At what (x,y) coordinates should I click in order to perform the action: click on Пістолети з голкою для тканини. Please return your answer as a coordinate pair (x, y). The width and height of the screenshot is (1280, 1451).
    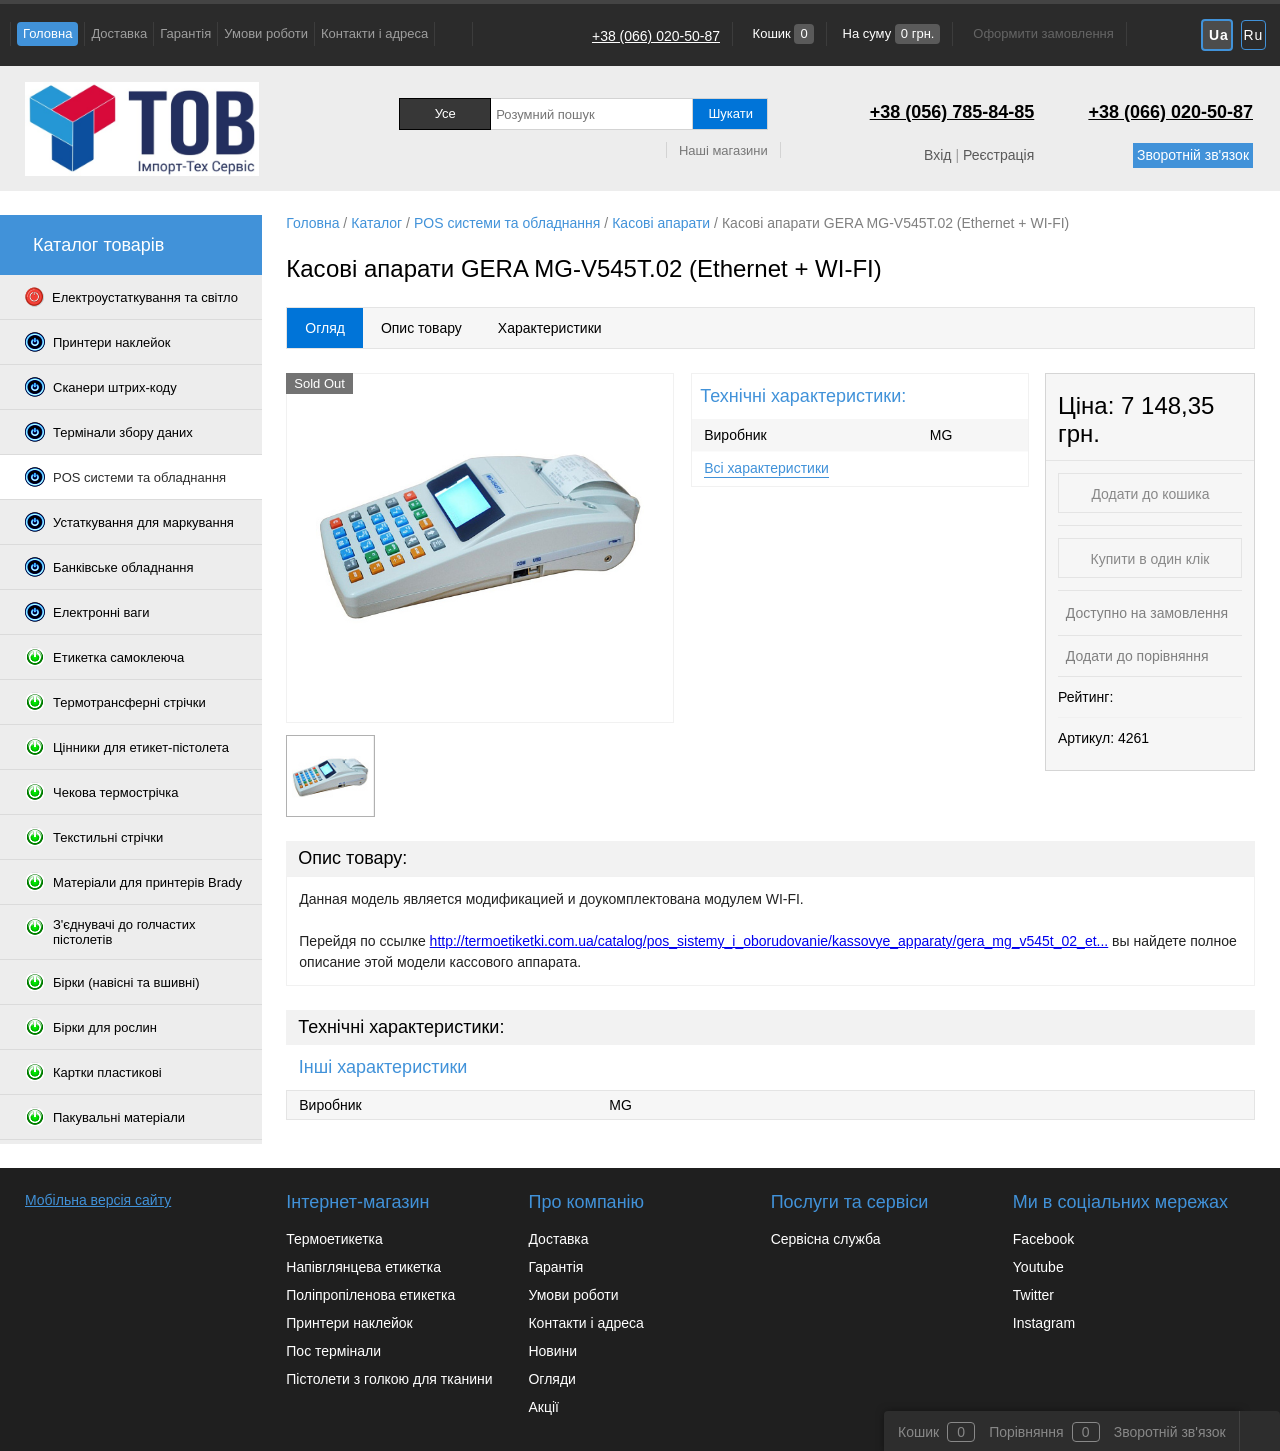
    Looking at the image, I should click on (389, 1379).